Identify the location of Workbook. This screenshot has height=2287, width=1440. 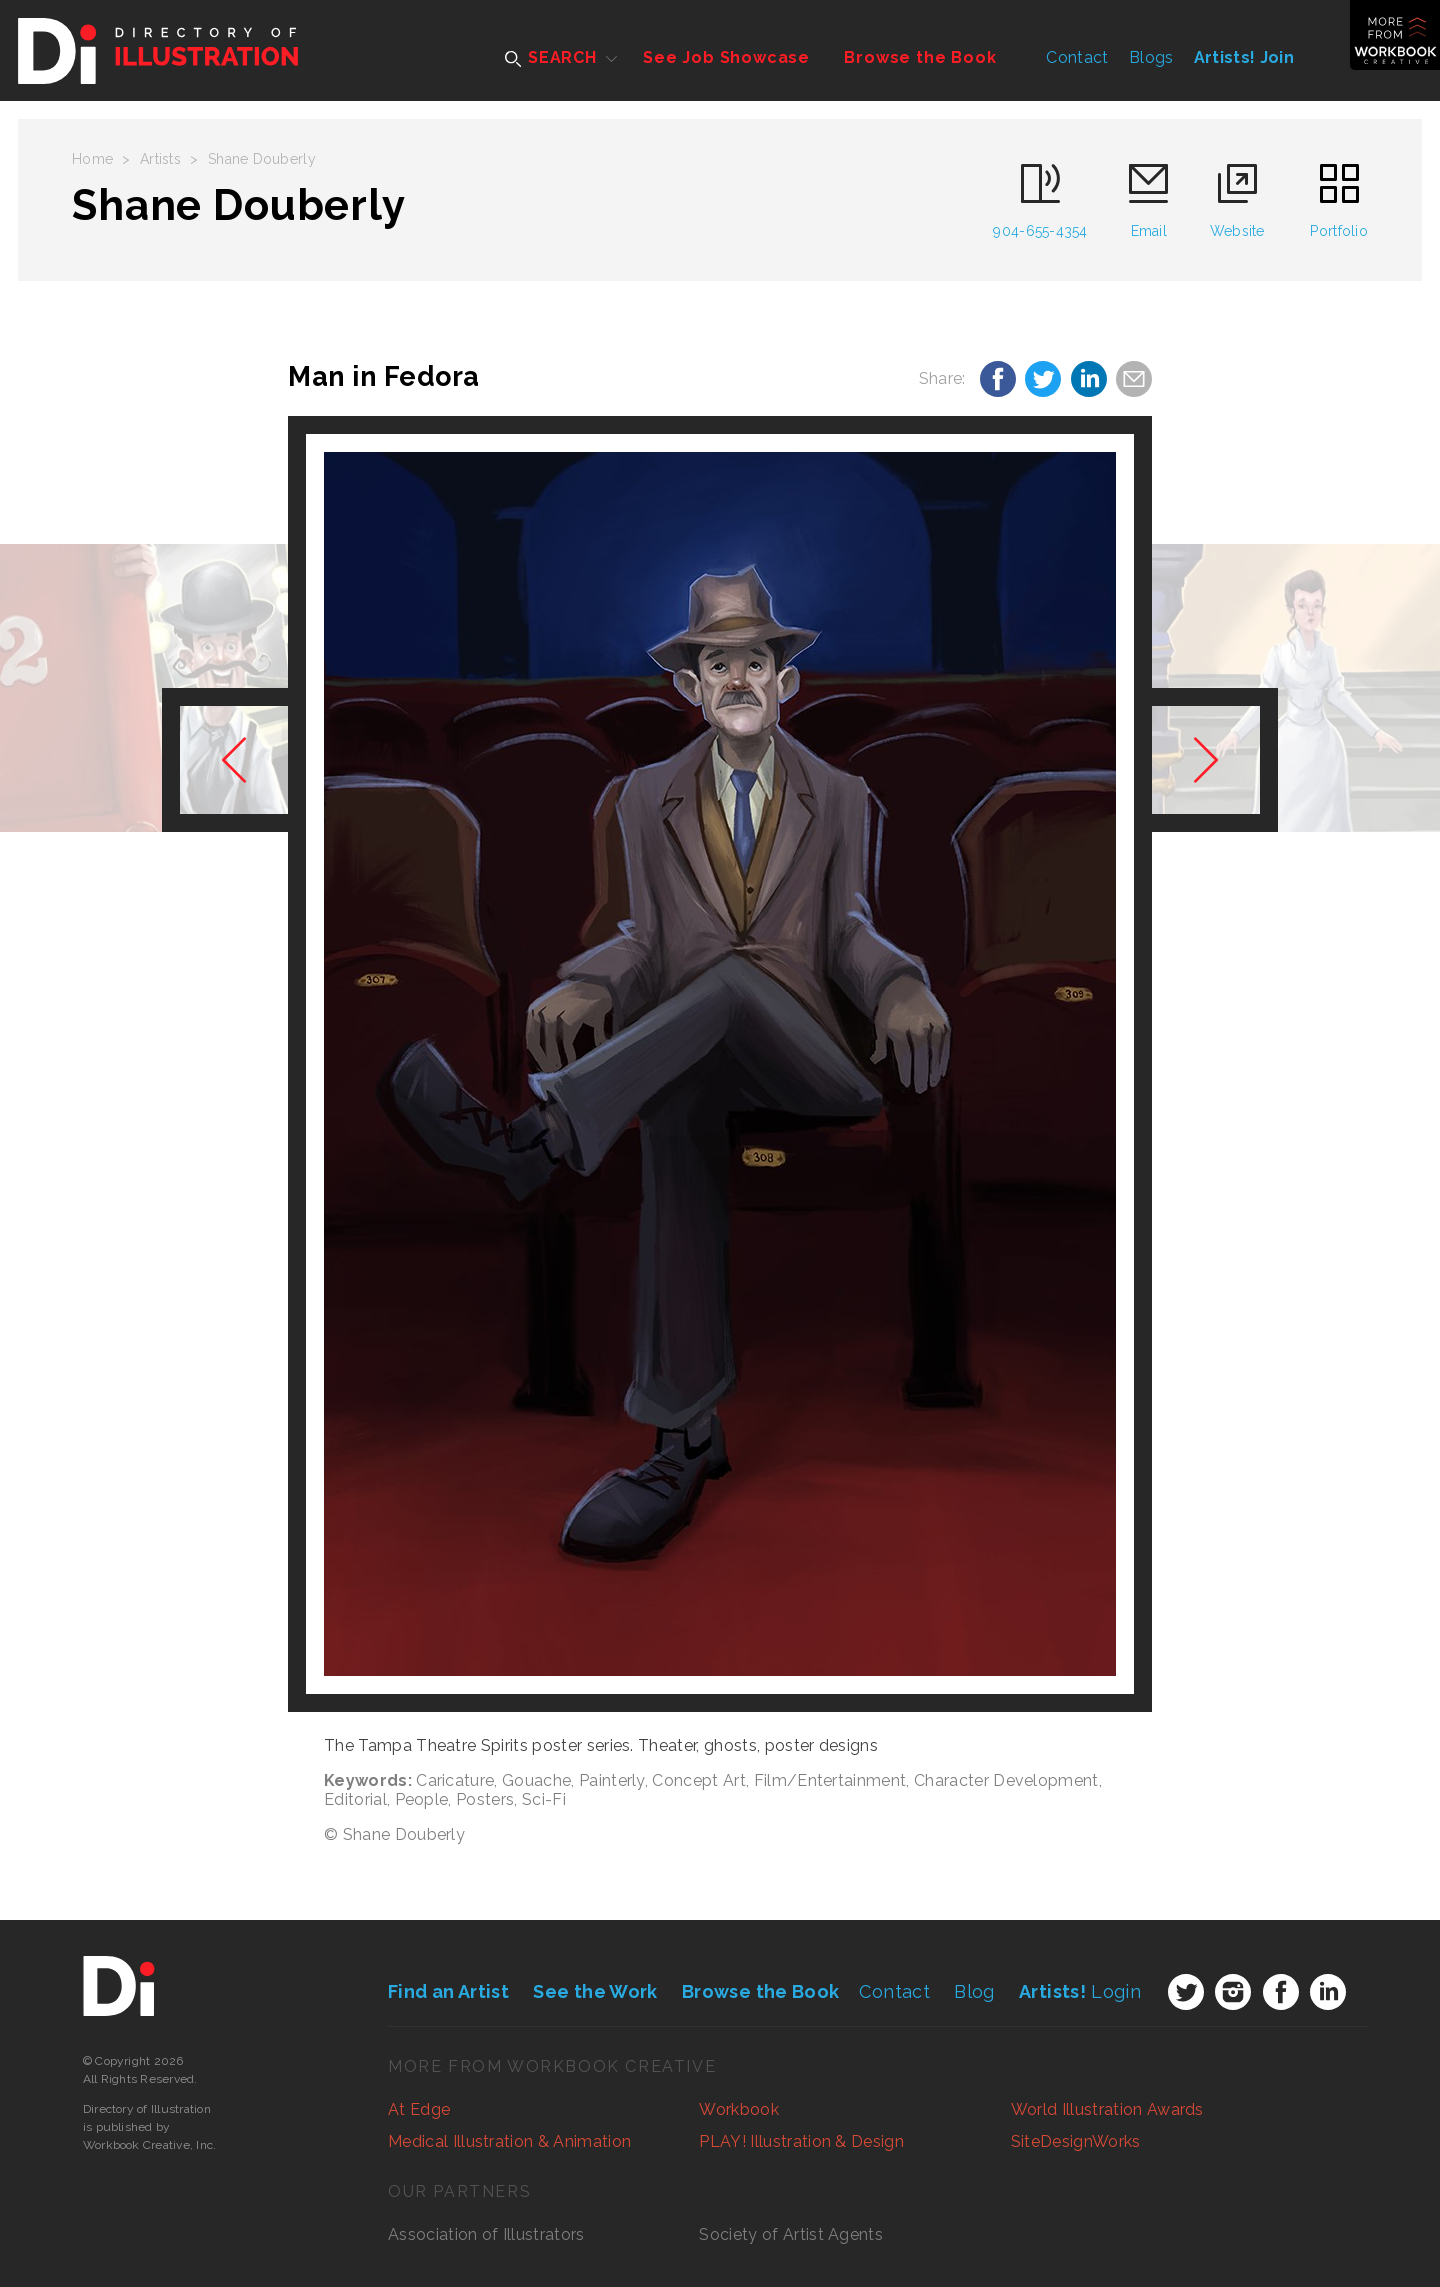
(739, 2109).